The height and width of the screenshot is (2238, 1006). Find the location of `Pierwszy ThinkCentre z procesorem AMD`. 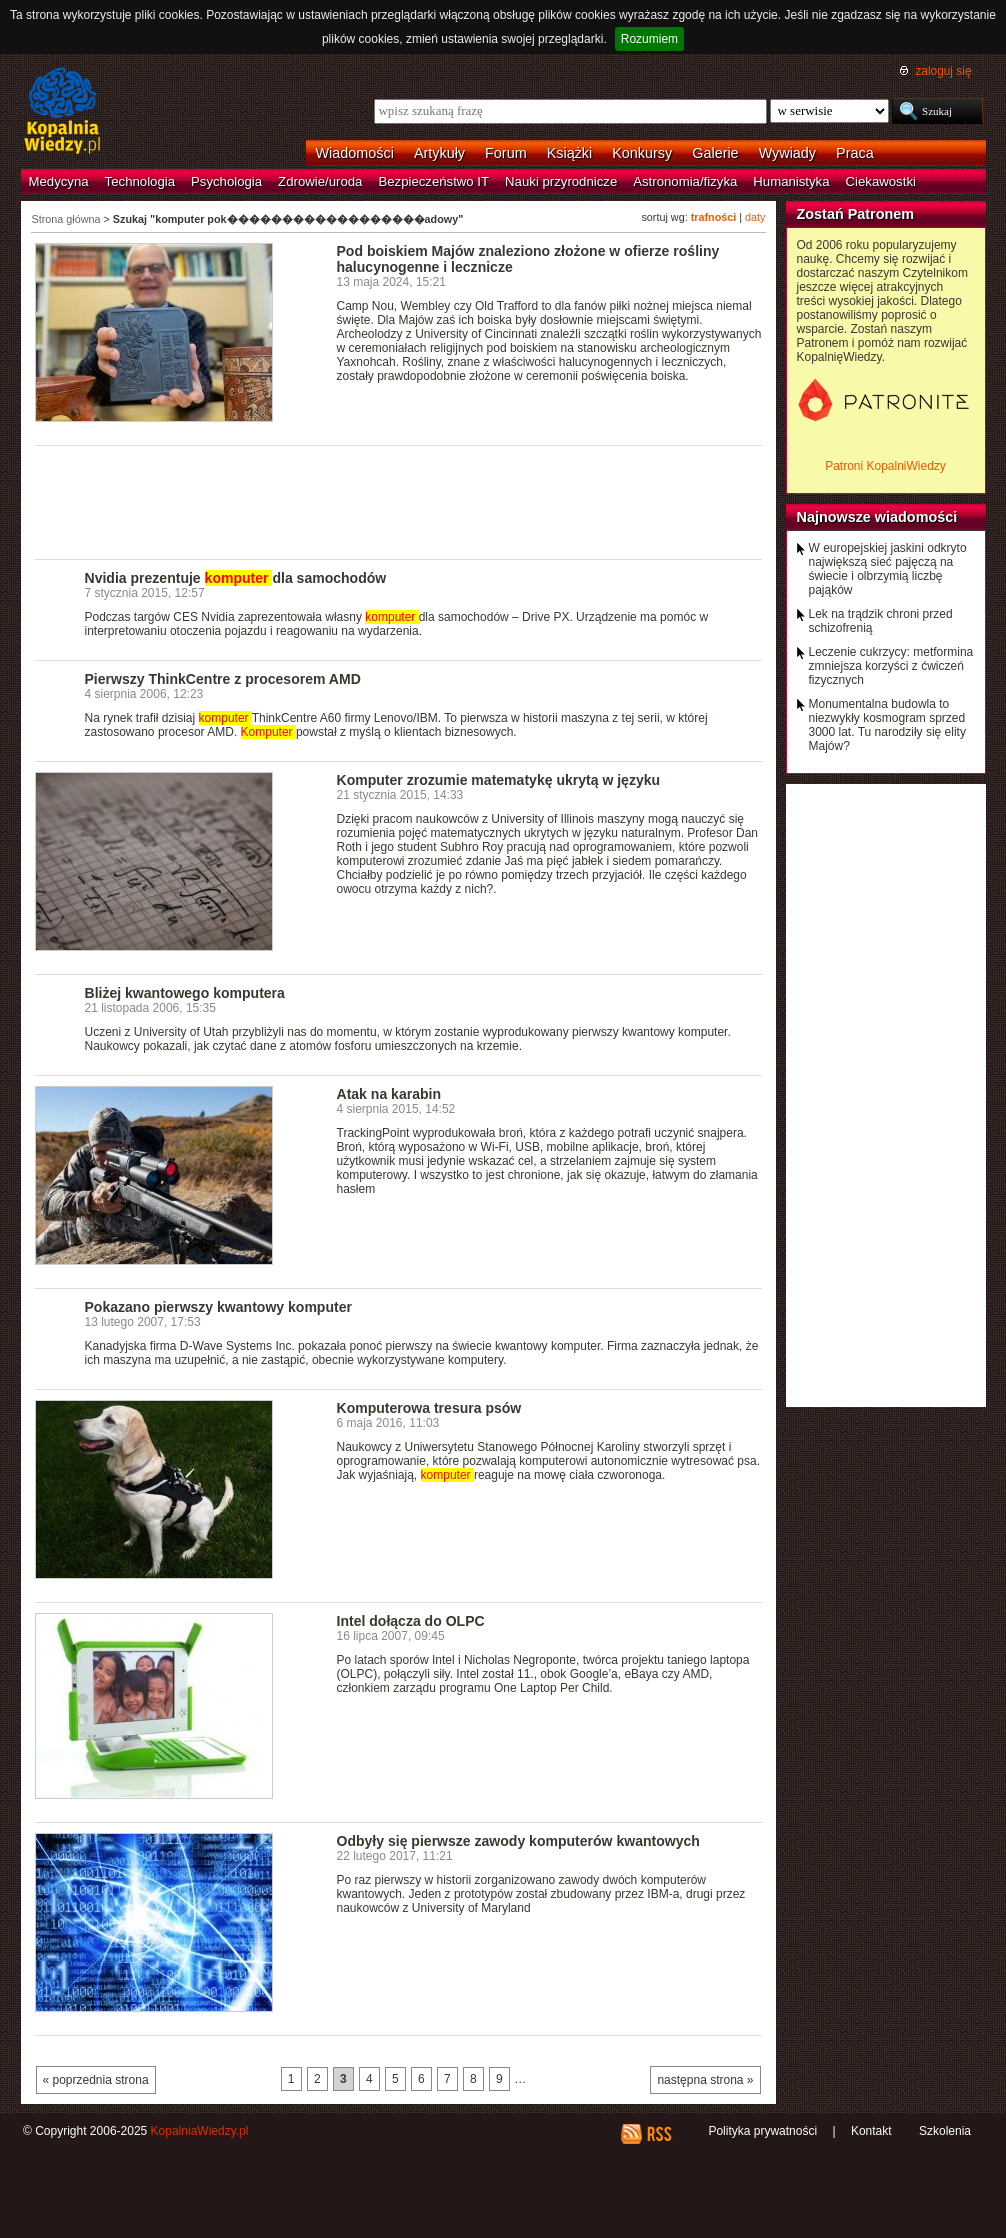

Pierwszy ThinkCentre z procesorem AMD is located at coordinates (223, 679).